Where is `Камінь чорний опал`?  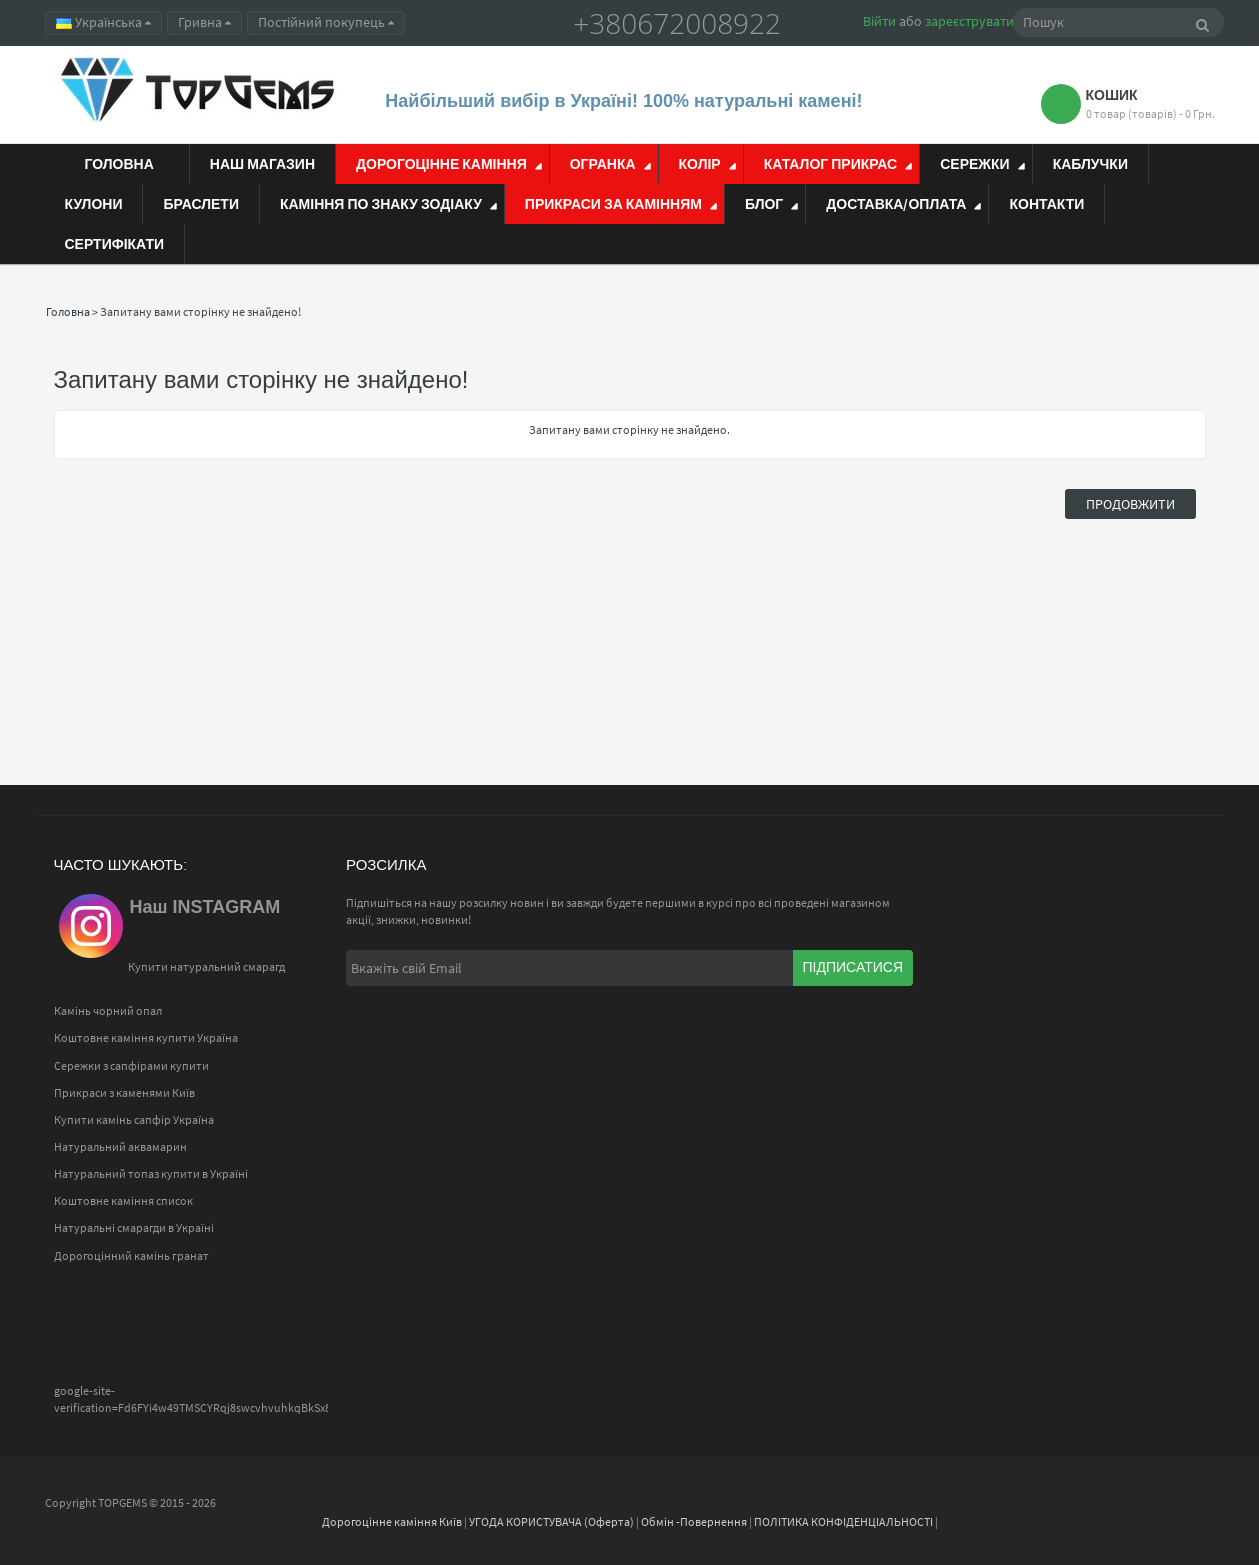 Камінь чорний опал is located at coordinates (108, 1010).